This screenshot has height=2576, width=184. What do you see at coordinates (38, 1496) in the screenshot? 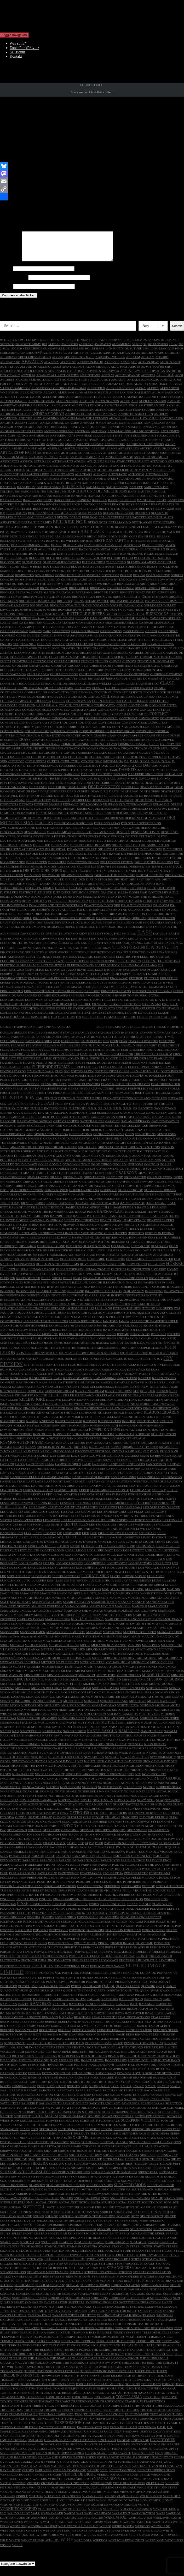
I see `LEBEN & ARBEITEN` at bounding box center [38, 1496].